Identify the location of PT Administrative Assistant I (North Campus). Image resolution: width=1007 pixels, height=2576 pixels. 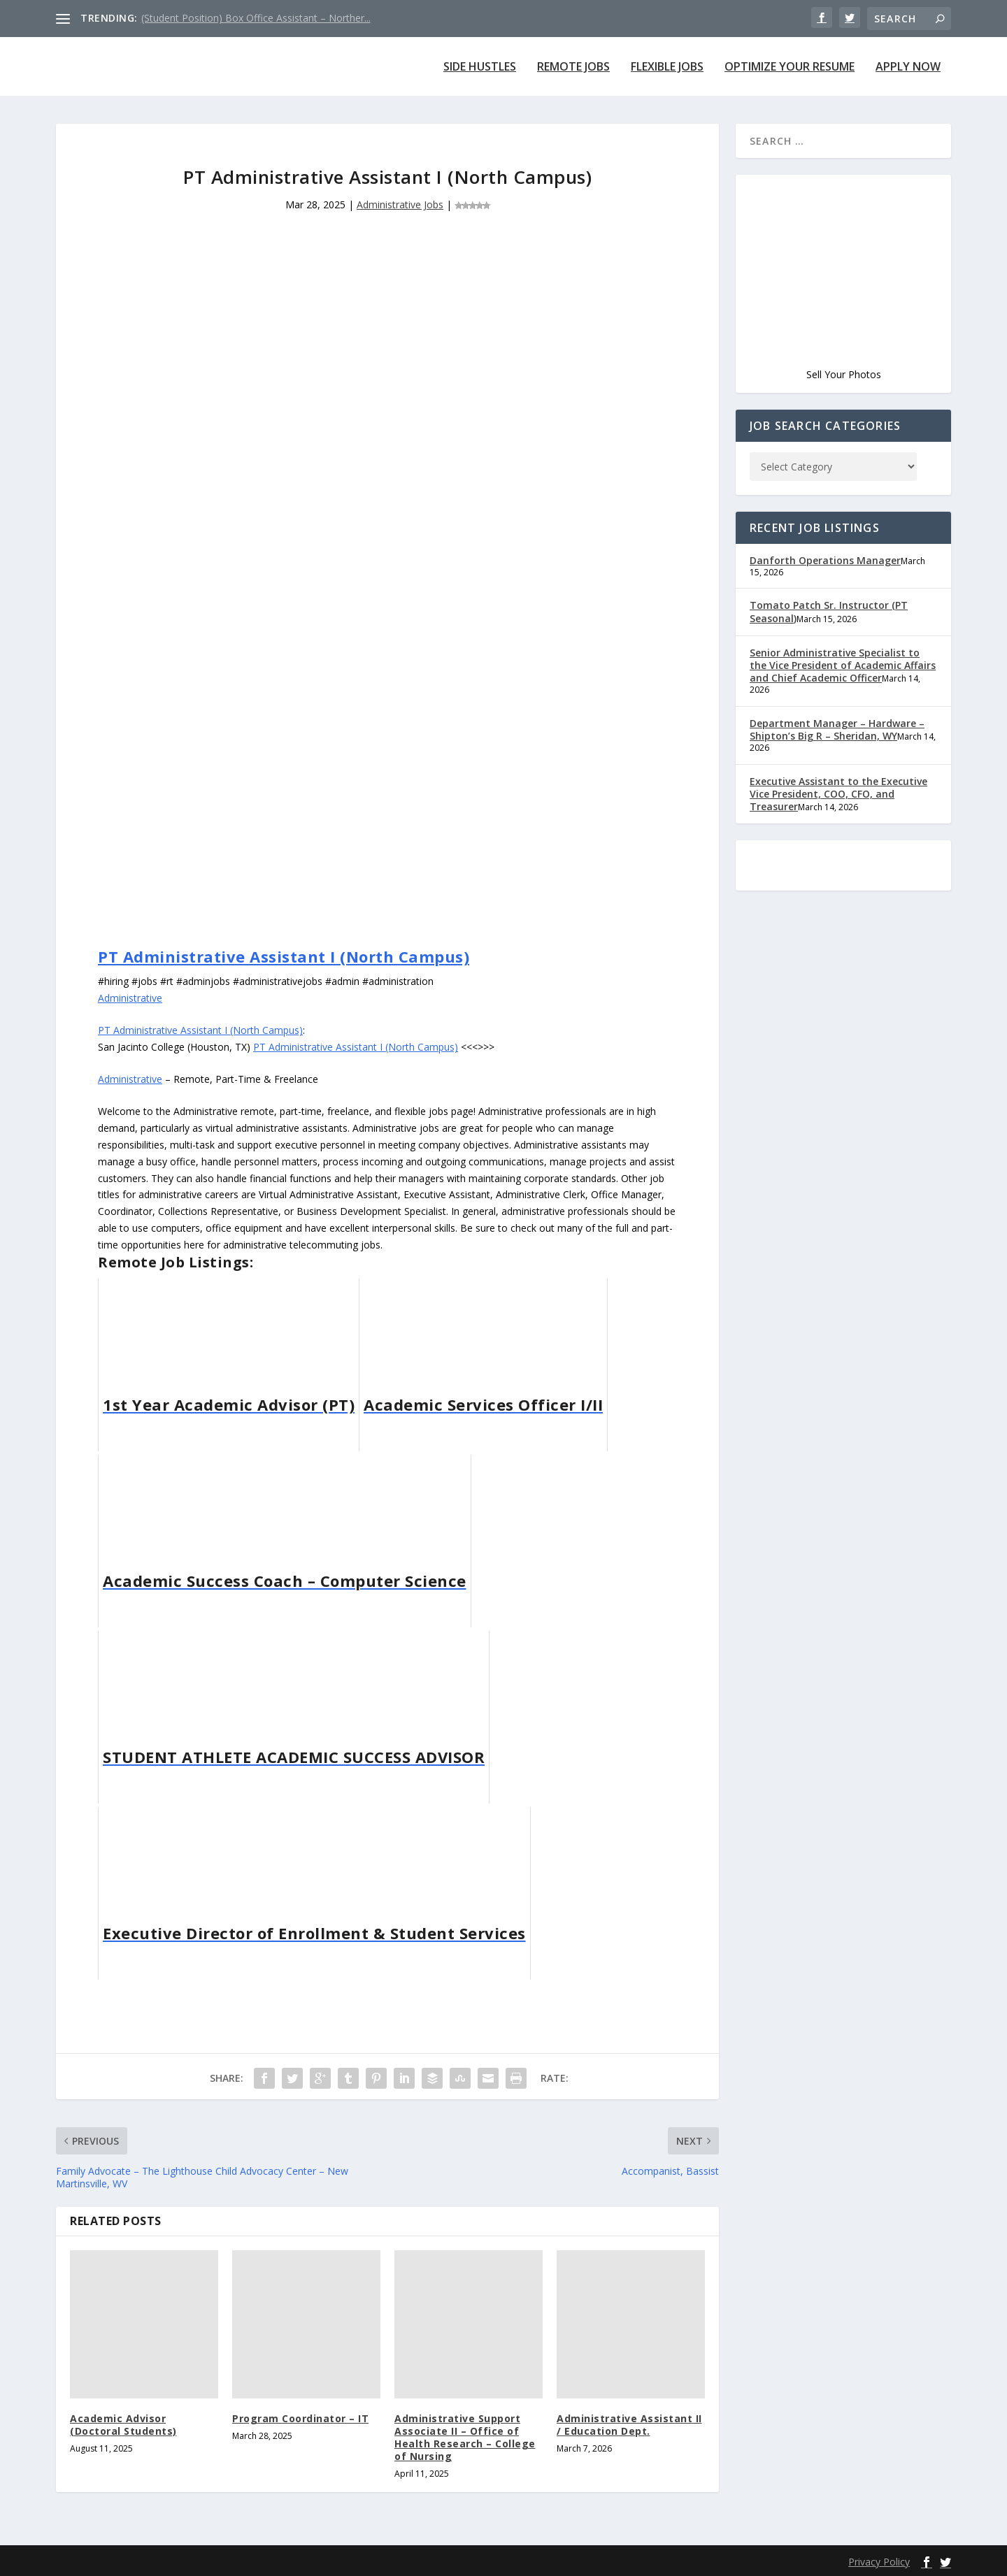
(279, 956).